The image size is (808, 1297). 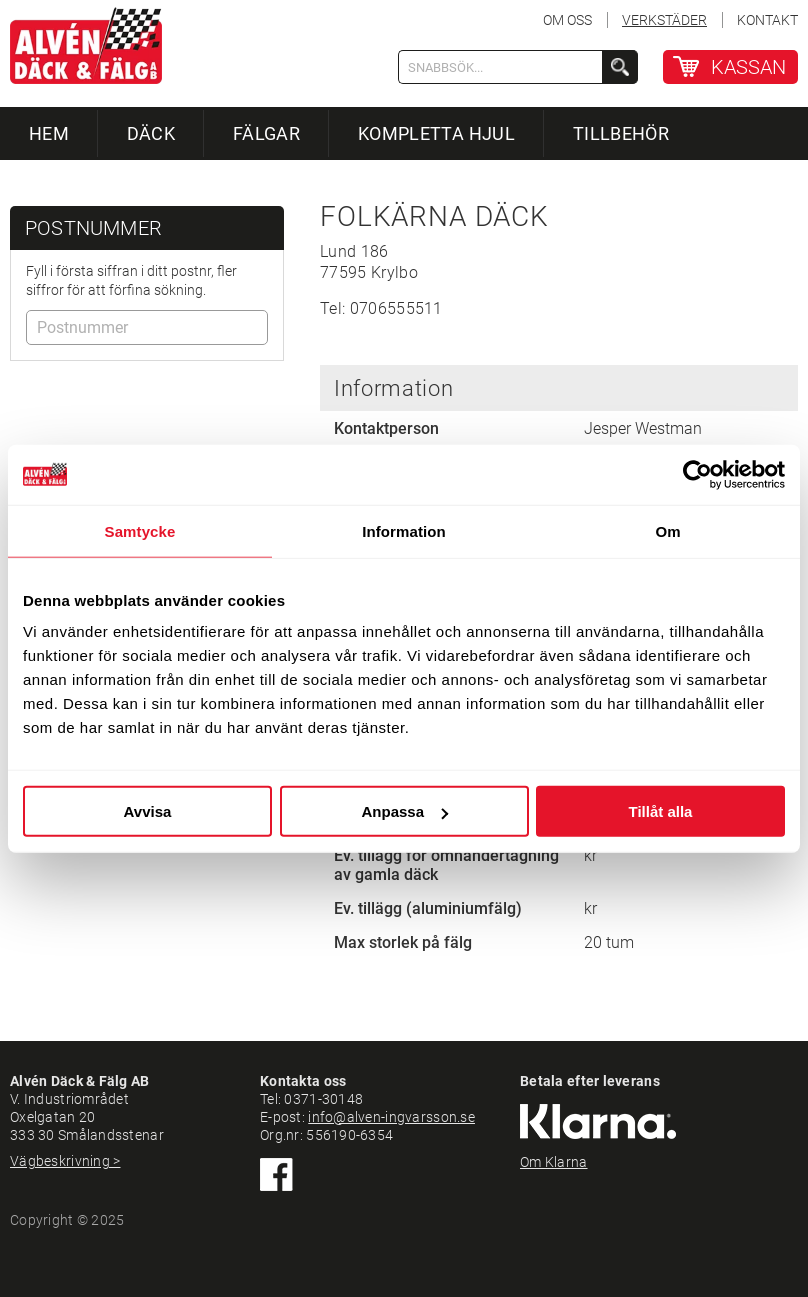 What do you see at coordinates (661, 811) in the screenshot?
I see `Tillåt alla` at bounding box center [661, 811].